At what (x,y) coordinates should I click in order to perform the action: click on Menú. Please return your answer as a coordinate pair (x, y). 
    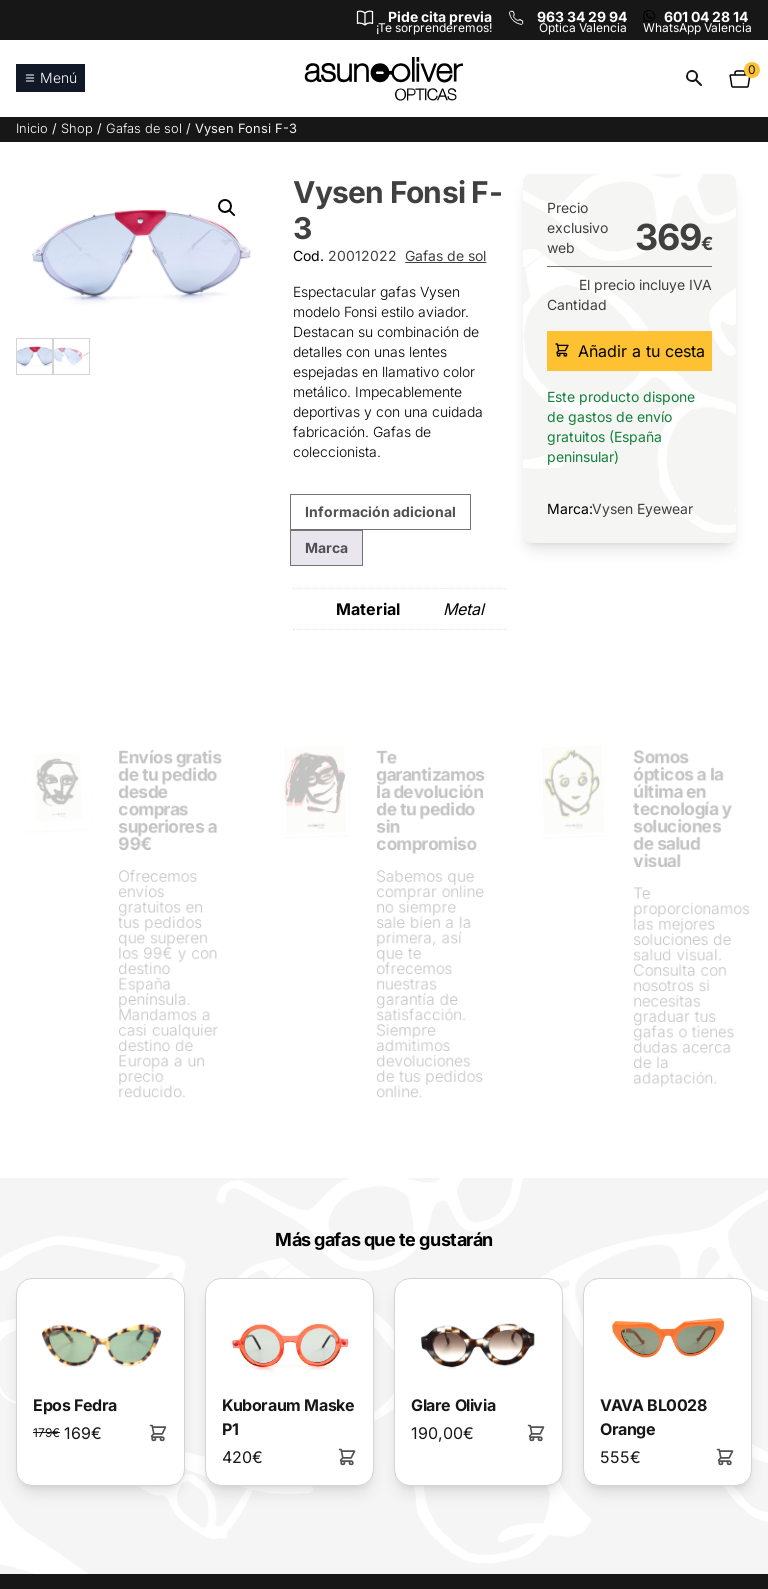
    Looking at the image, I should click on (50, 77).